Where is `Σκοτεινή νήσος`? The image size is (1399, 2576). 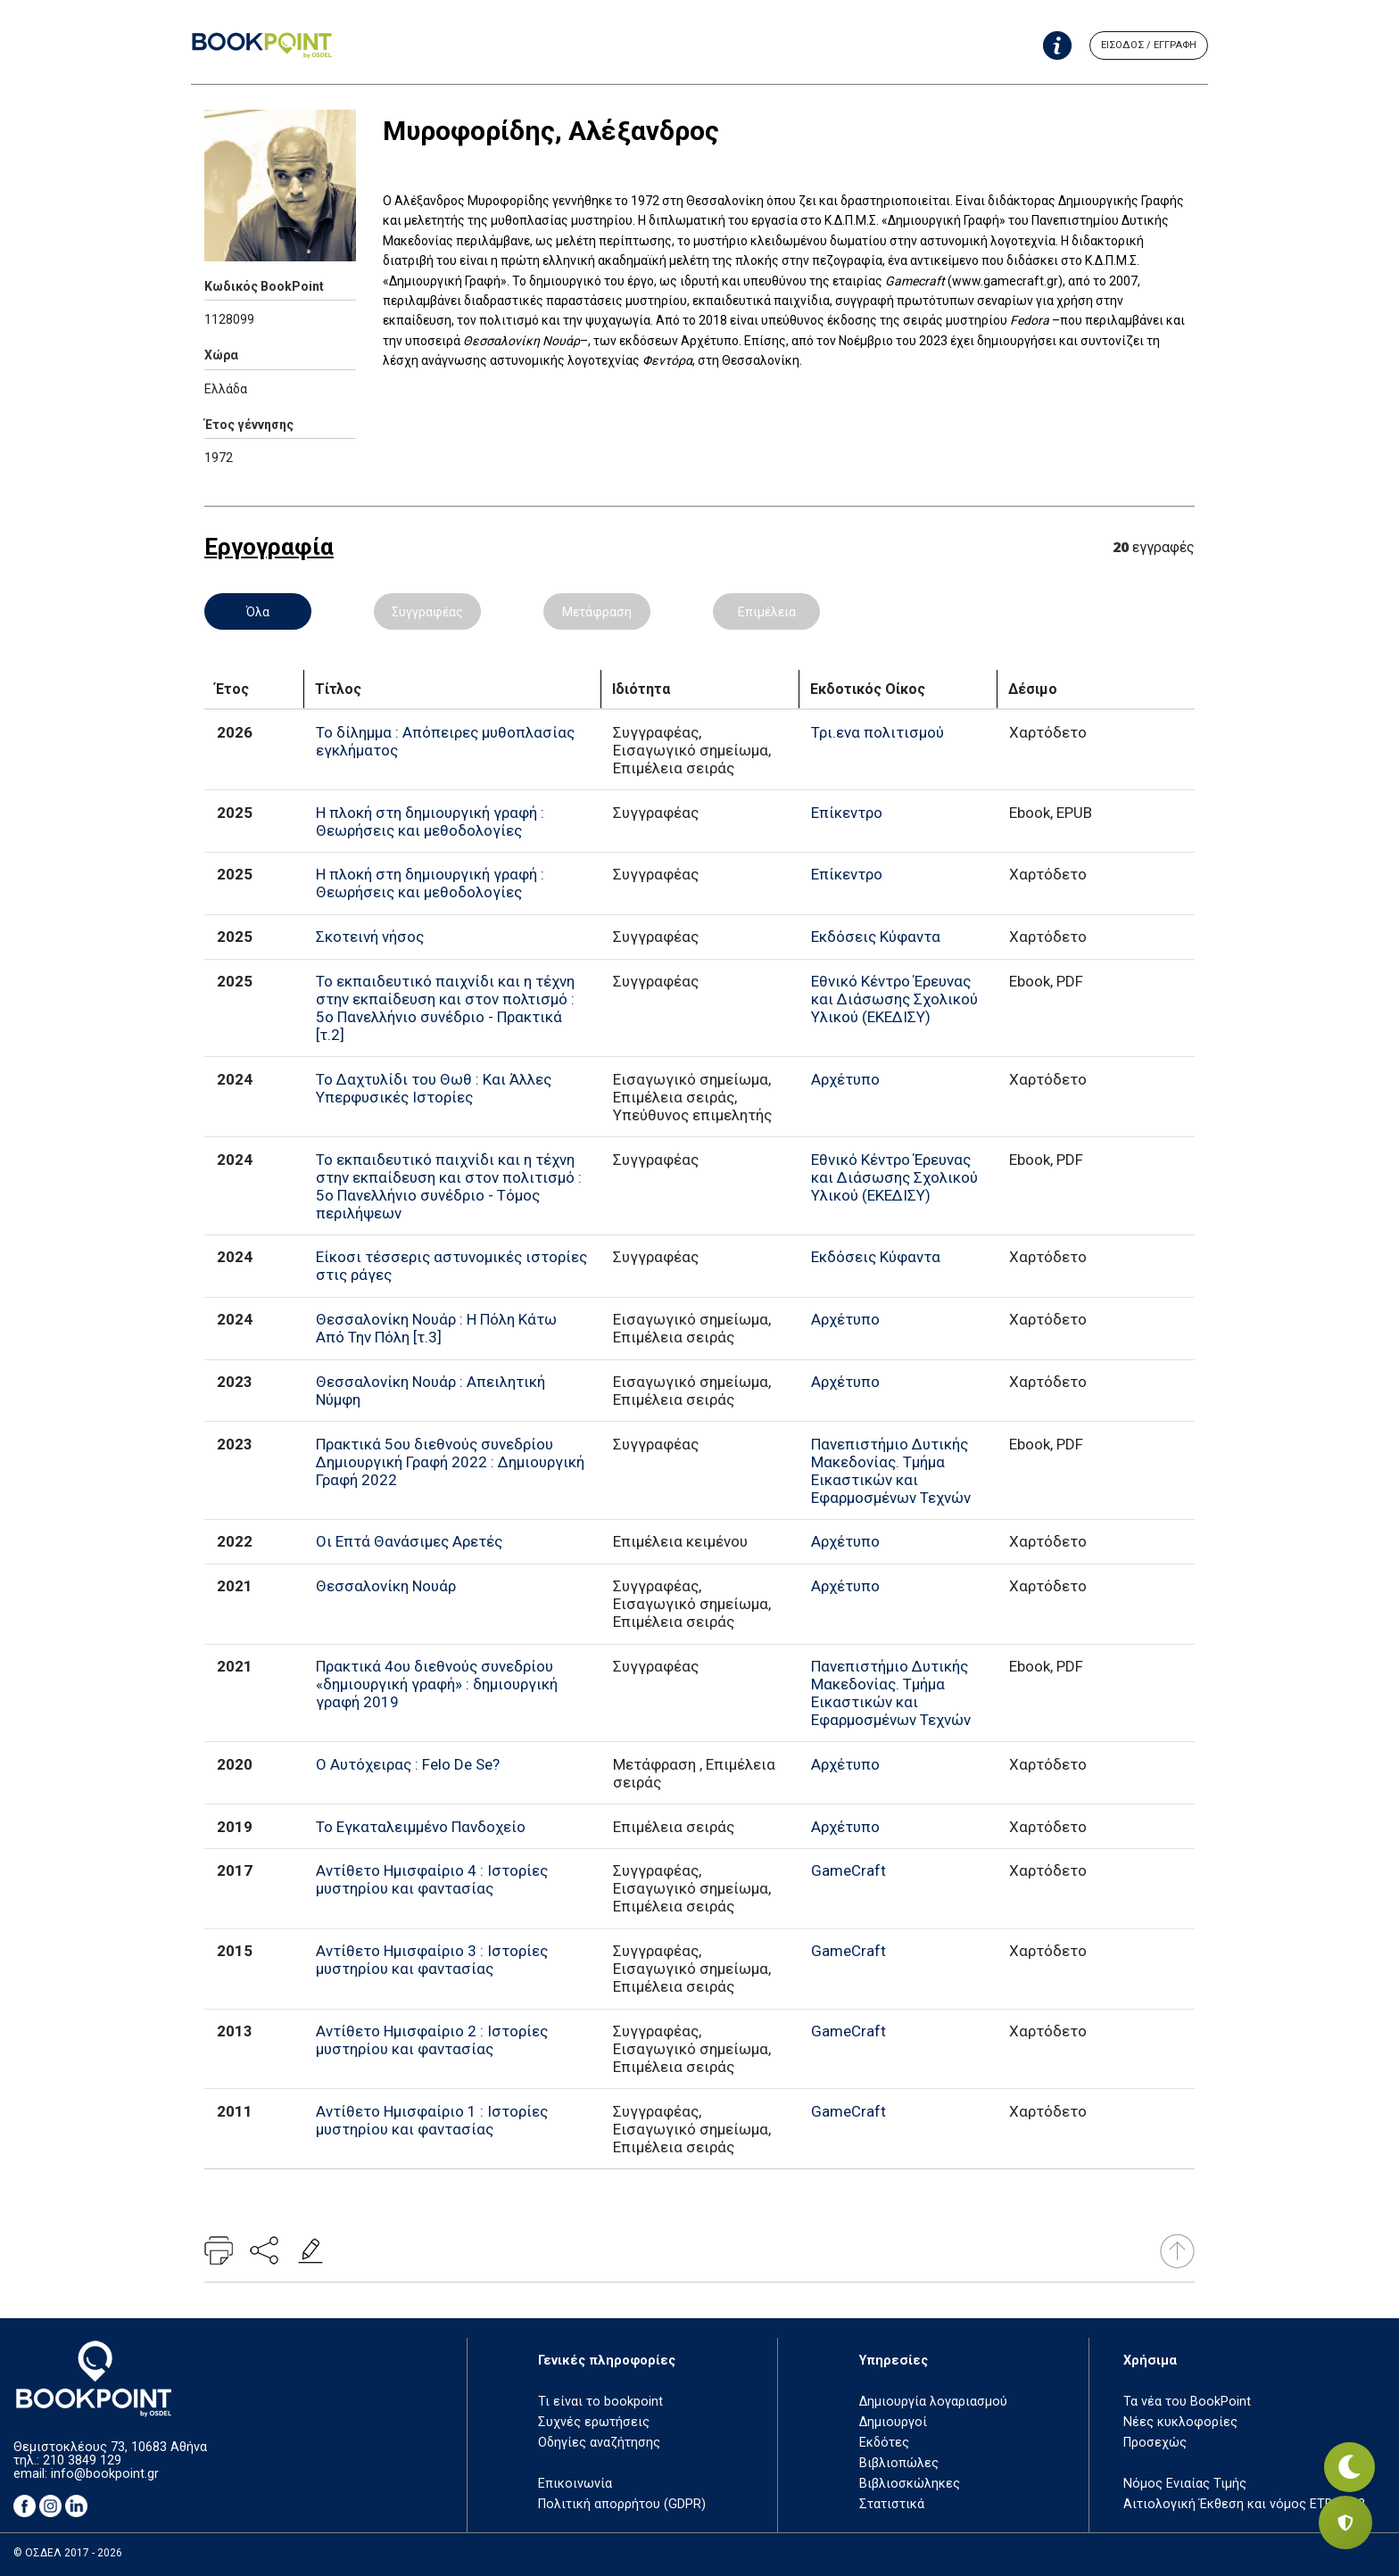
Σκοτεινή νήσος is located at coordinates (370, 936).